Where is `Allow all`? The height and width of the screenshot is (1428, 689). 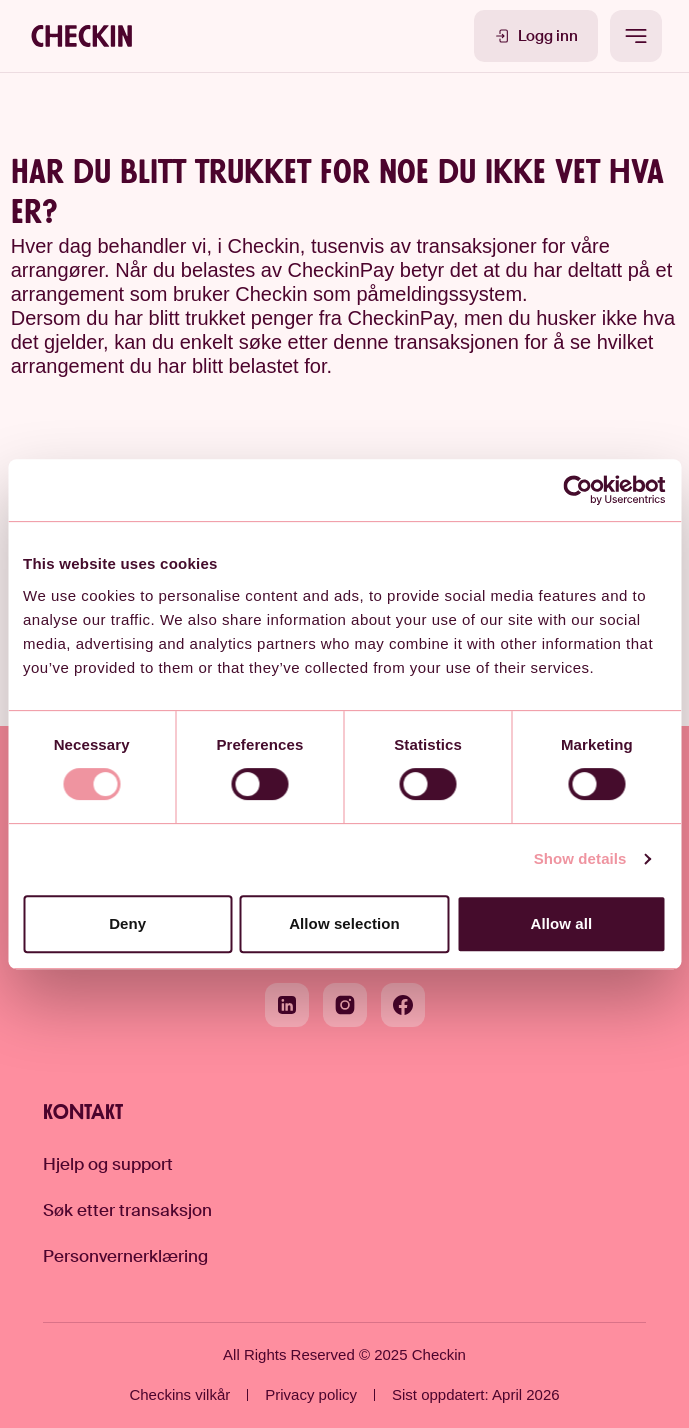
Allow all is located at coordinates (561, 923).